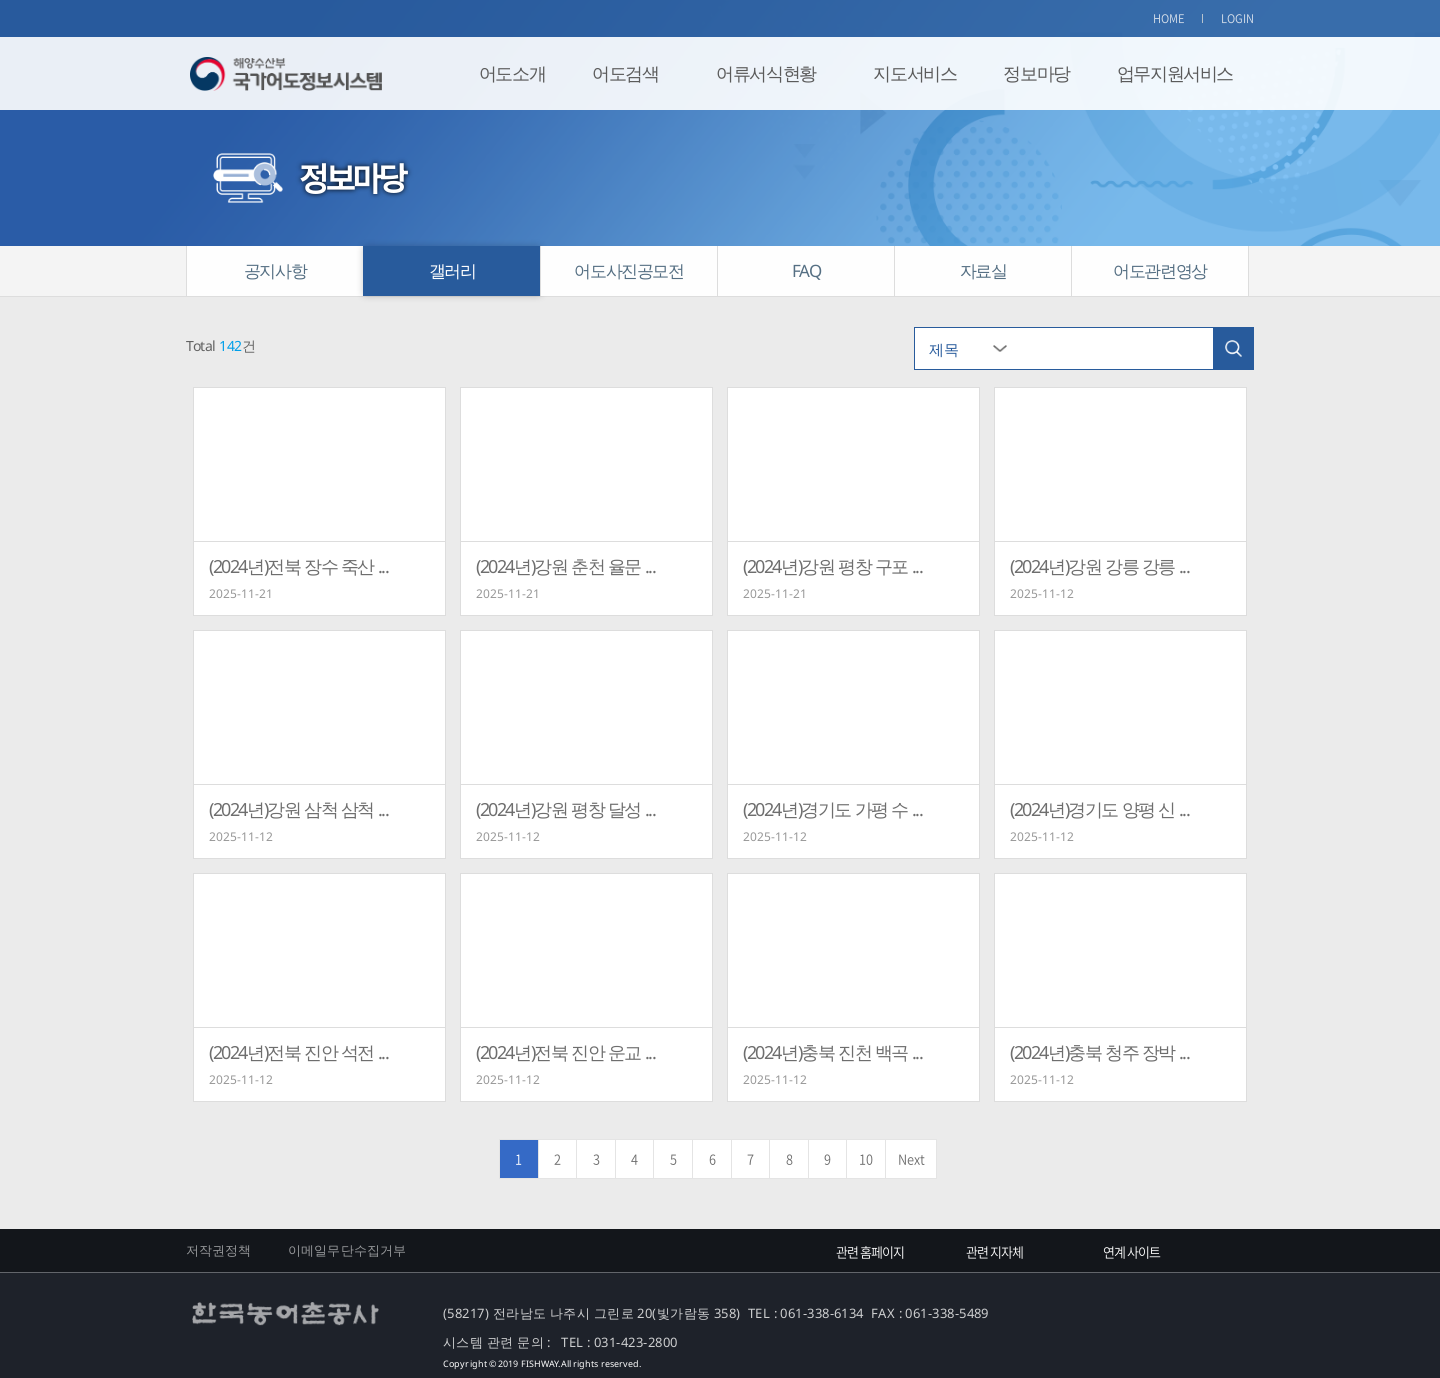 The image size is (1440, 1378). What do you see at coordinates (911, 1158) in the screenshot?
I see `Next` at bounding box center [911, 1158].